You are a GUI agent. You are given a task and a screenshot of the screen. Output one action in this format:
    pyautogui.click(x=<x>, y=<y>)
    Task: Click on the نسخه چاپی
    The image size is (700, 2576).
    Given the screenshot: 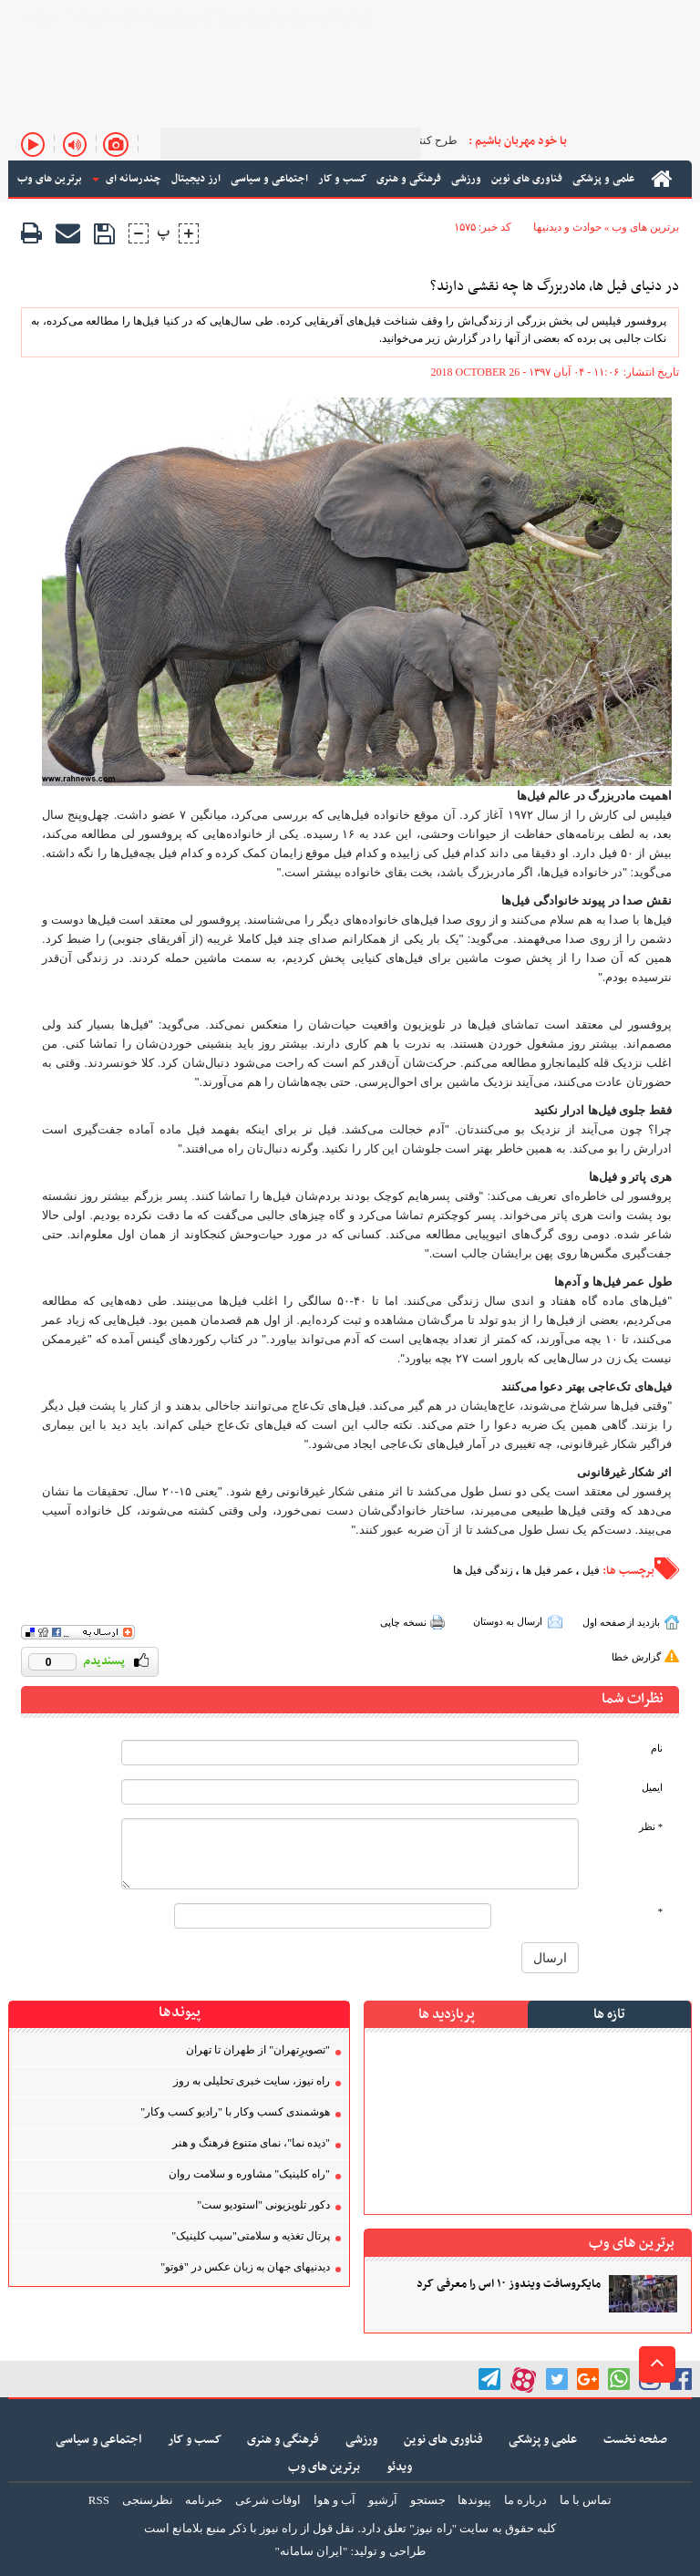 What is the action you would take?
    pyautogui.click(x=403, y=1622)
    